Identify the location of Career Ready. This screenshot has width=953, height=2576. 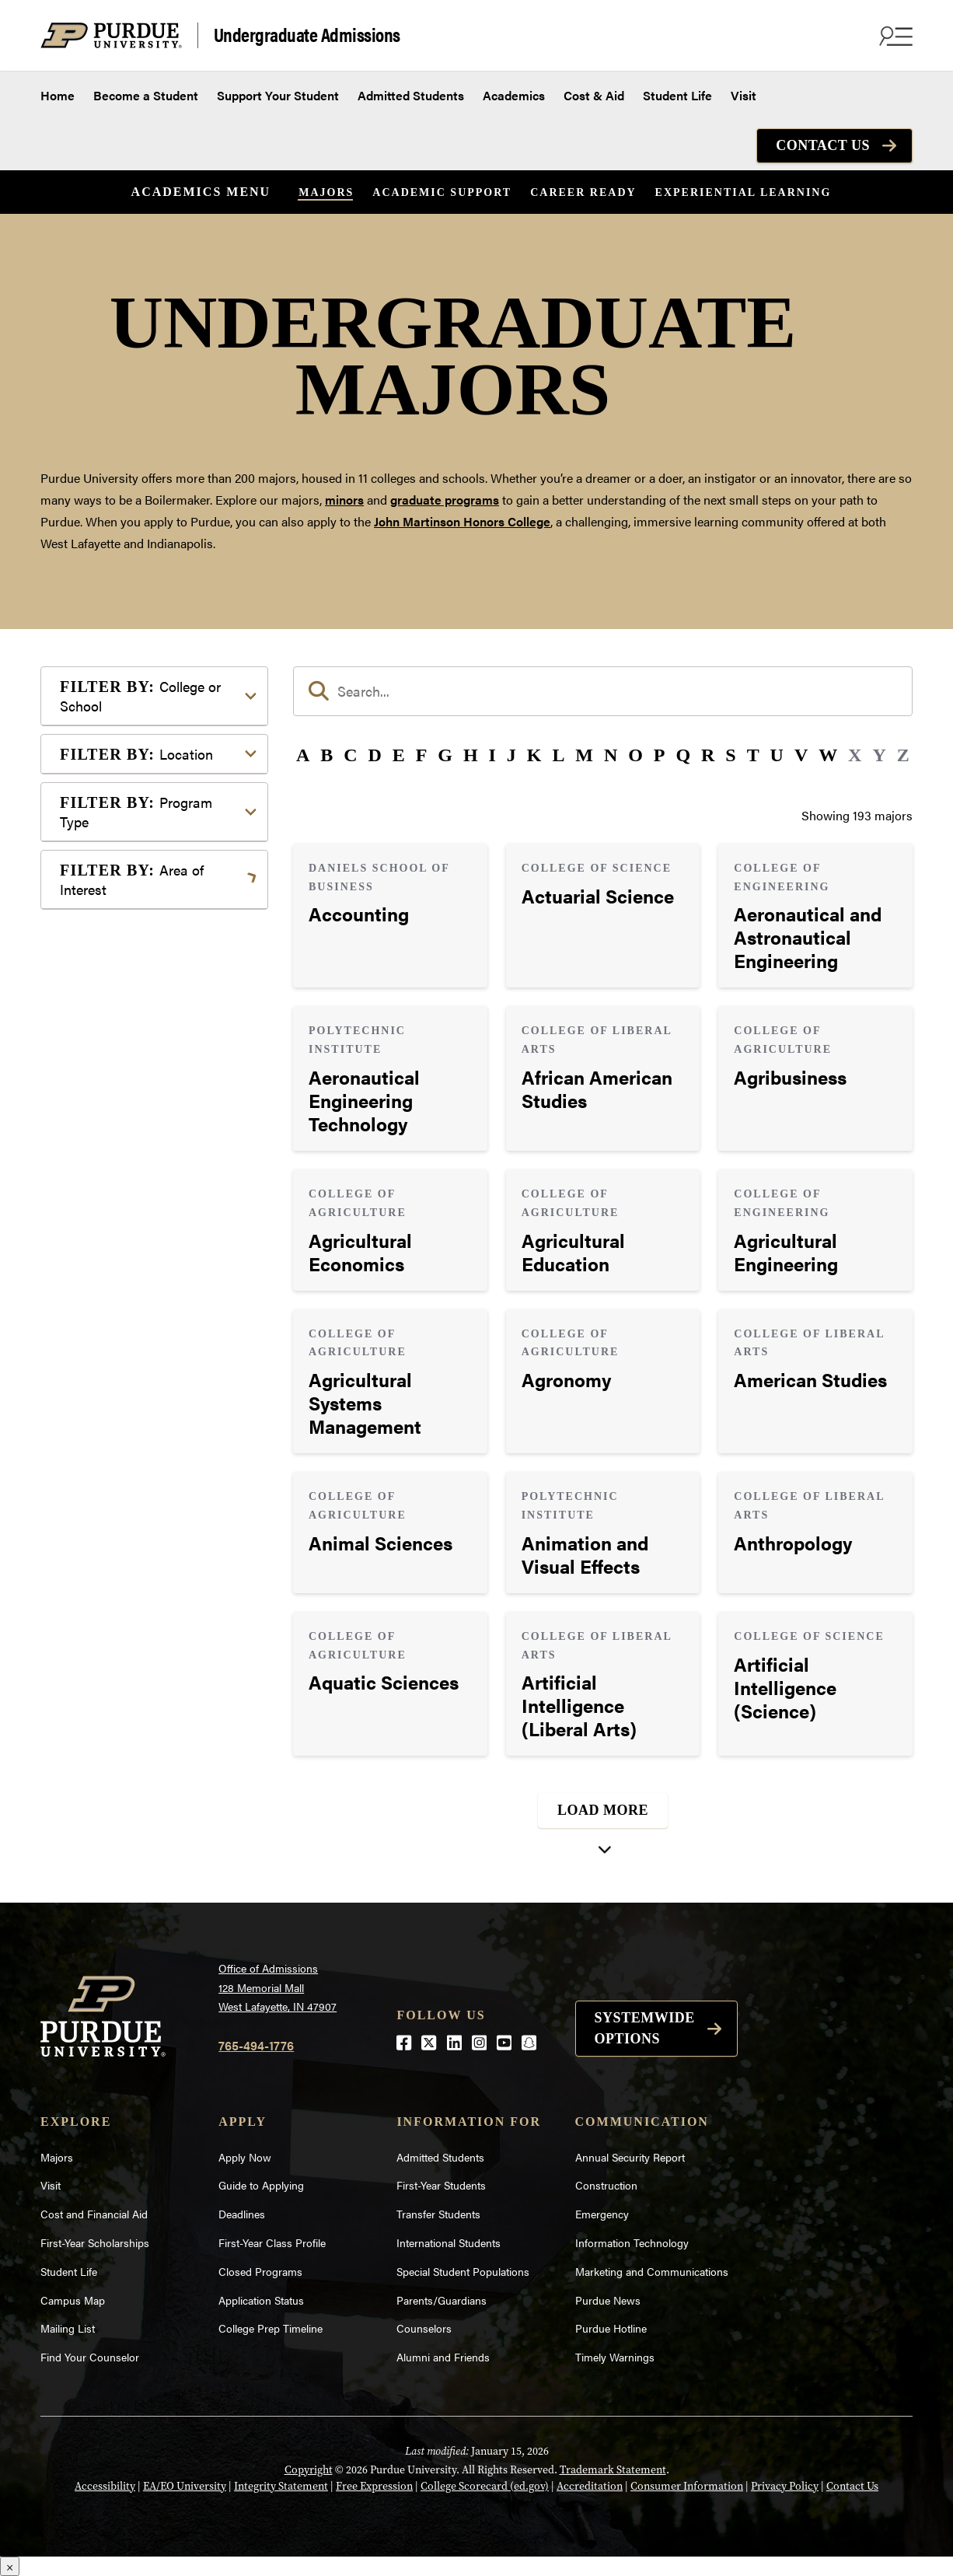
(583, 192).